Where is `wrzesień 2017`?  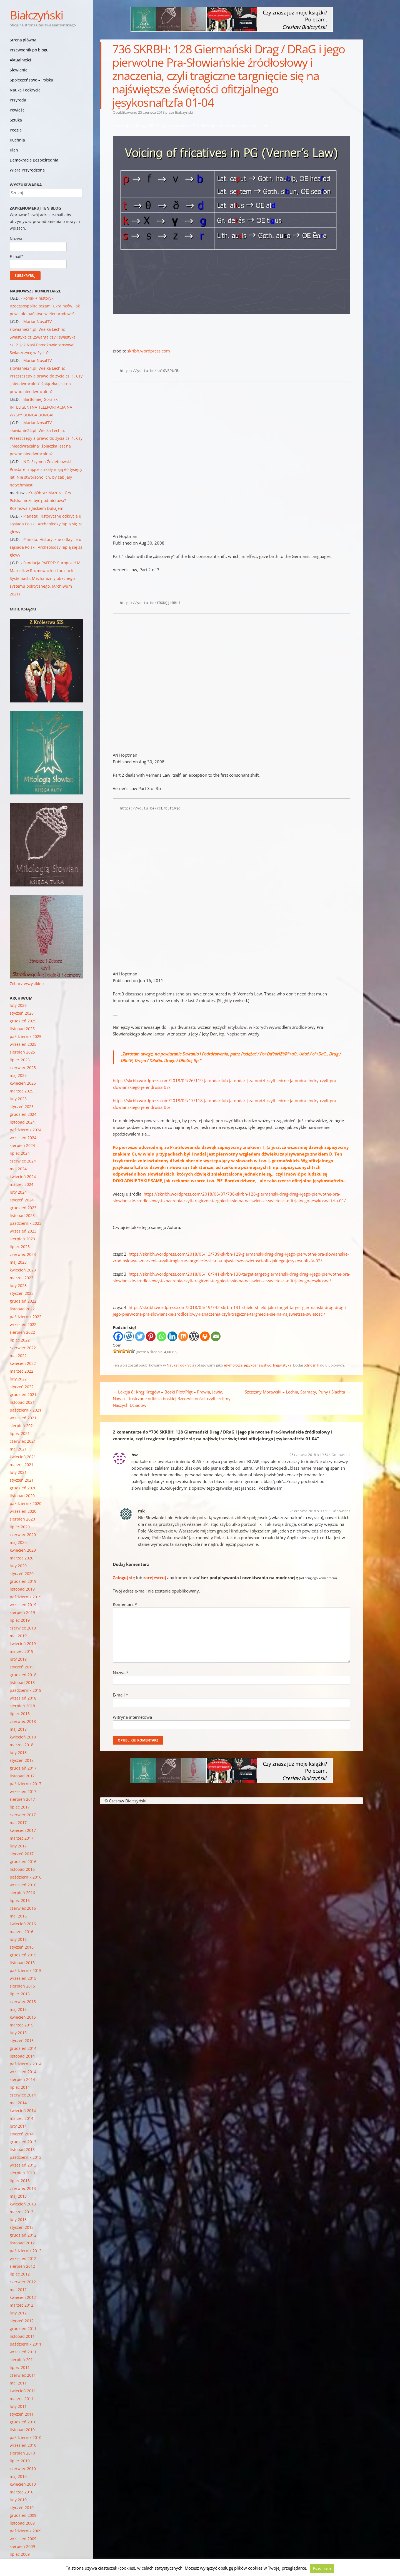 wrzesień 2017 is located at coordinates (23, 1791).